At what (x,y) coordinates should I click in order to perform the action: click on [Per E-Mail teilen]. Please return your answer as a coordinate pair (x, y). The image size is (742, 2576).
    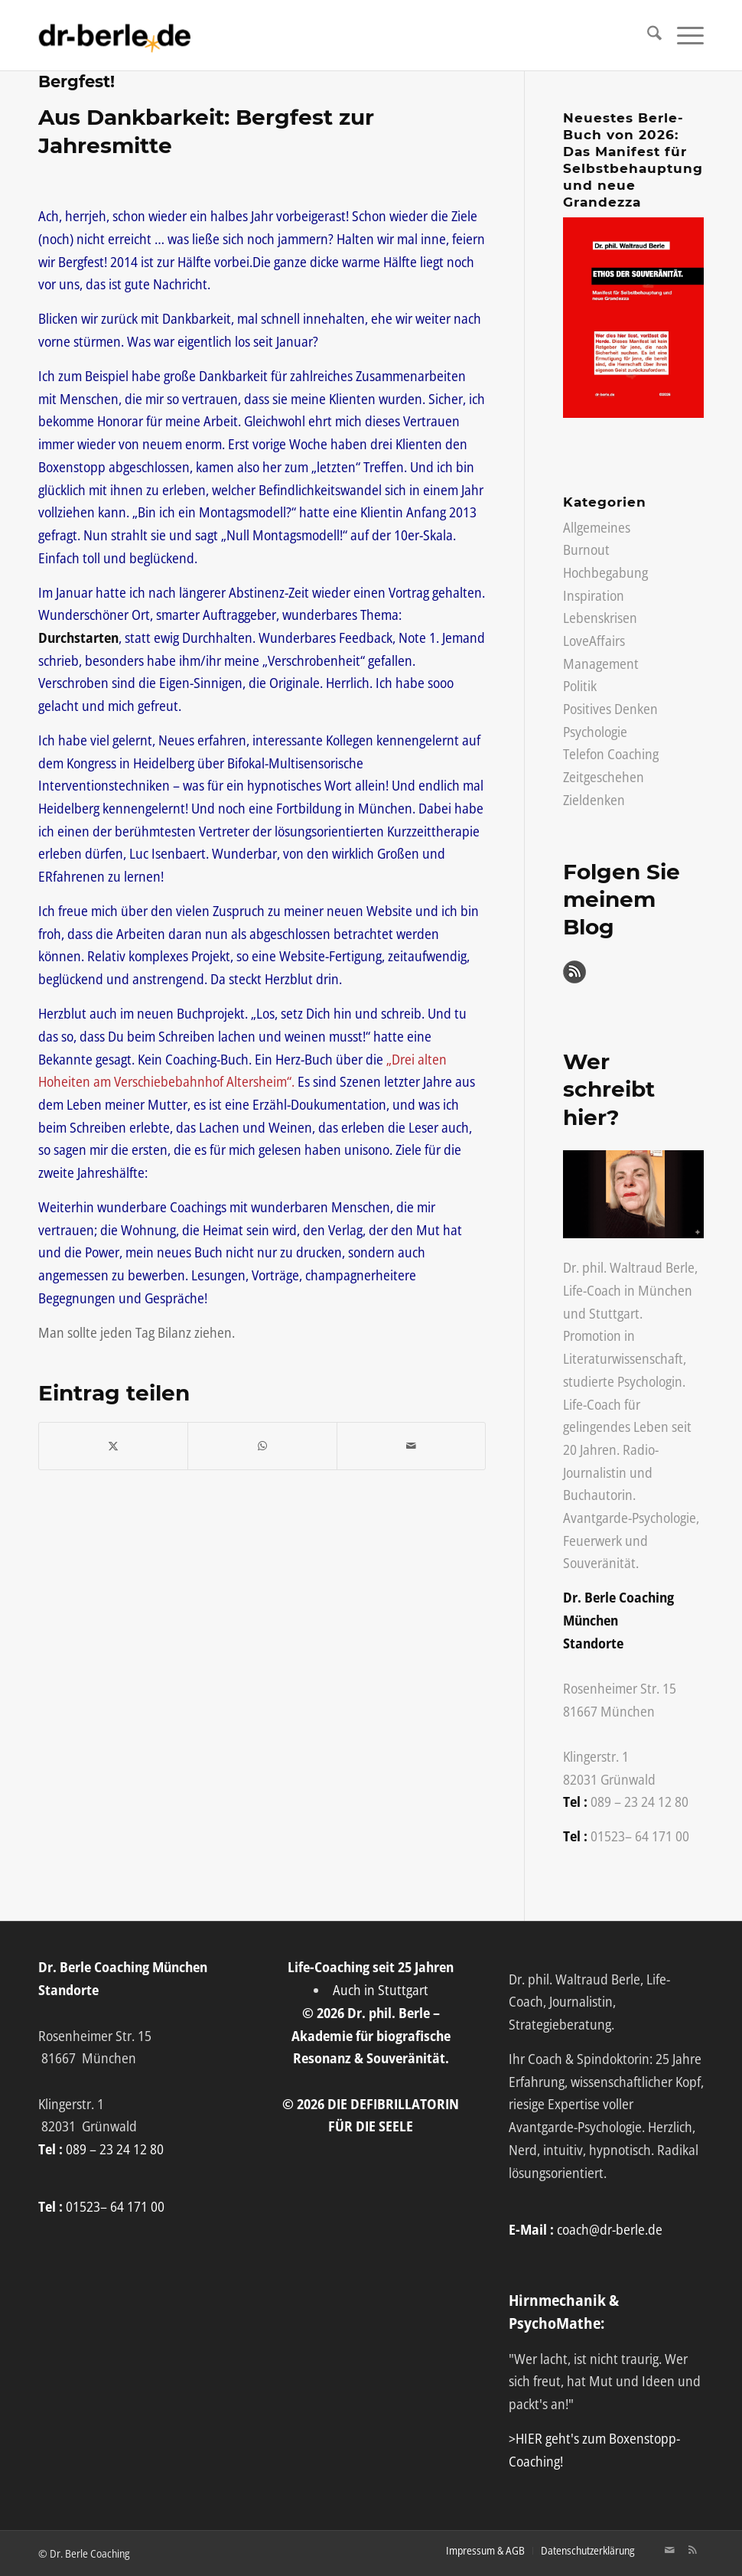
    Looking at the image, I should click on (411, 1446).